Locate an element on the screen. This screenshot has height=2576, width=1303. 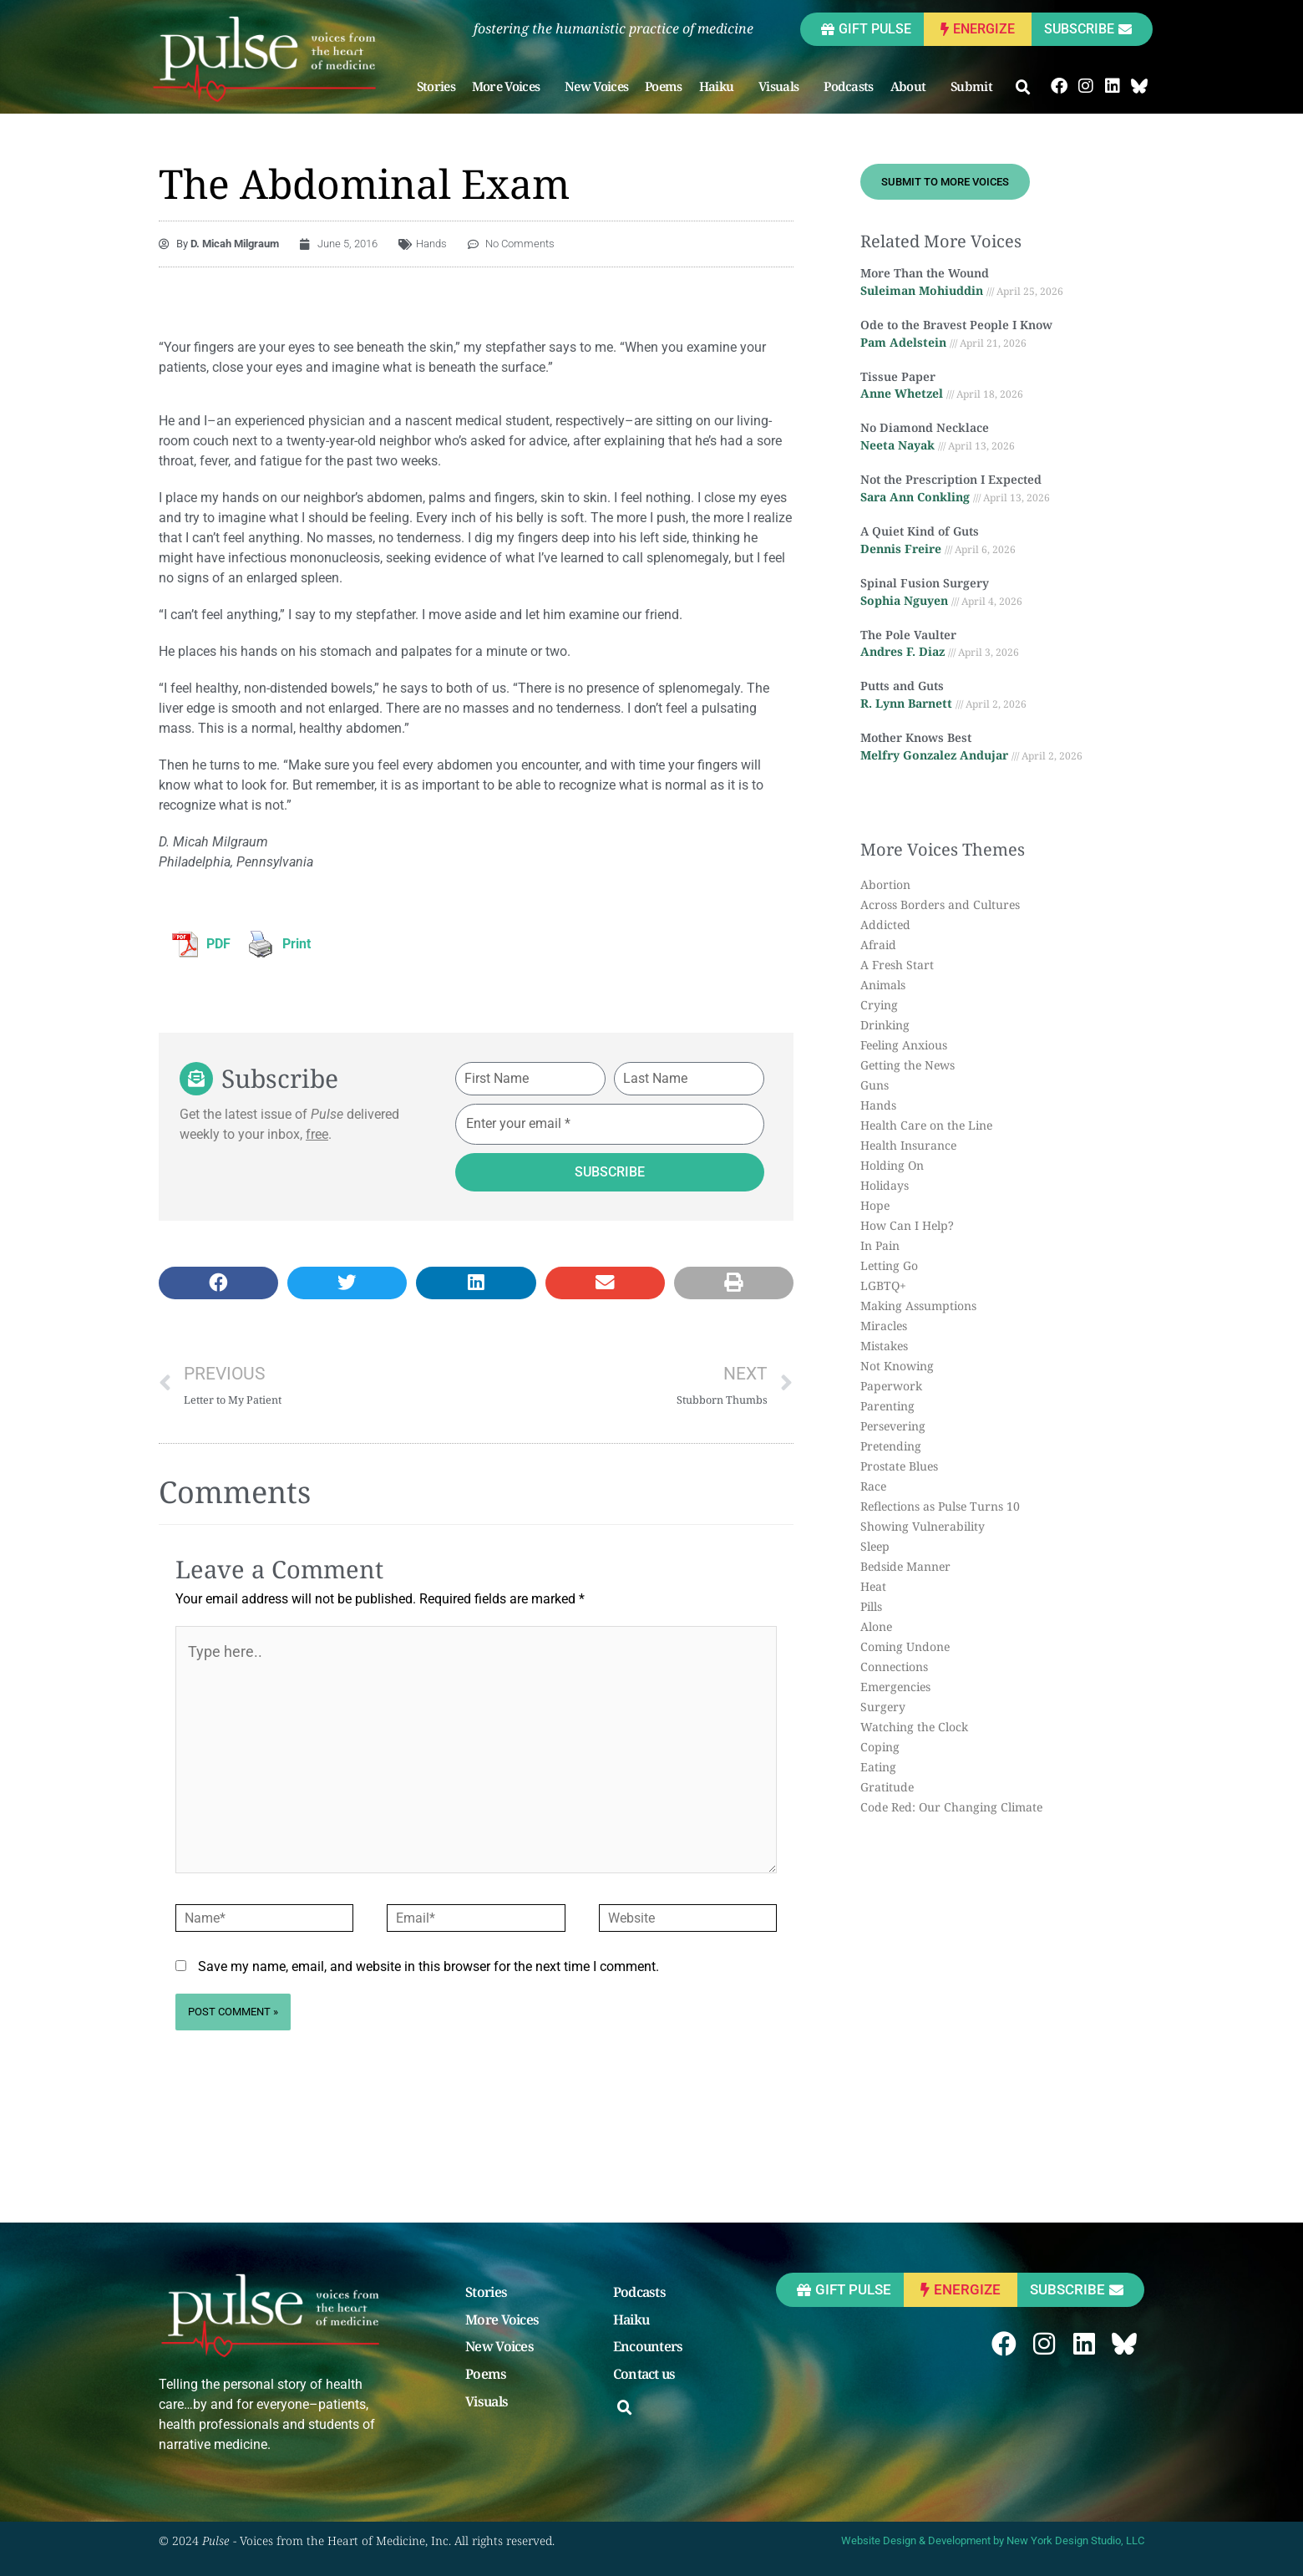
Save my name, email, and website in this browser for the next time I comment. is located at coordinates (428, 1966).